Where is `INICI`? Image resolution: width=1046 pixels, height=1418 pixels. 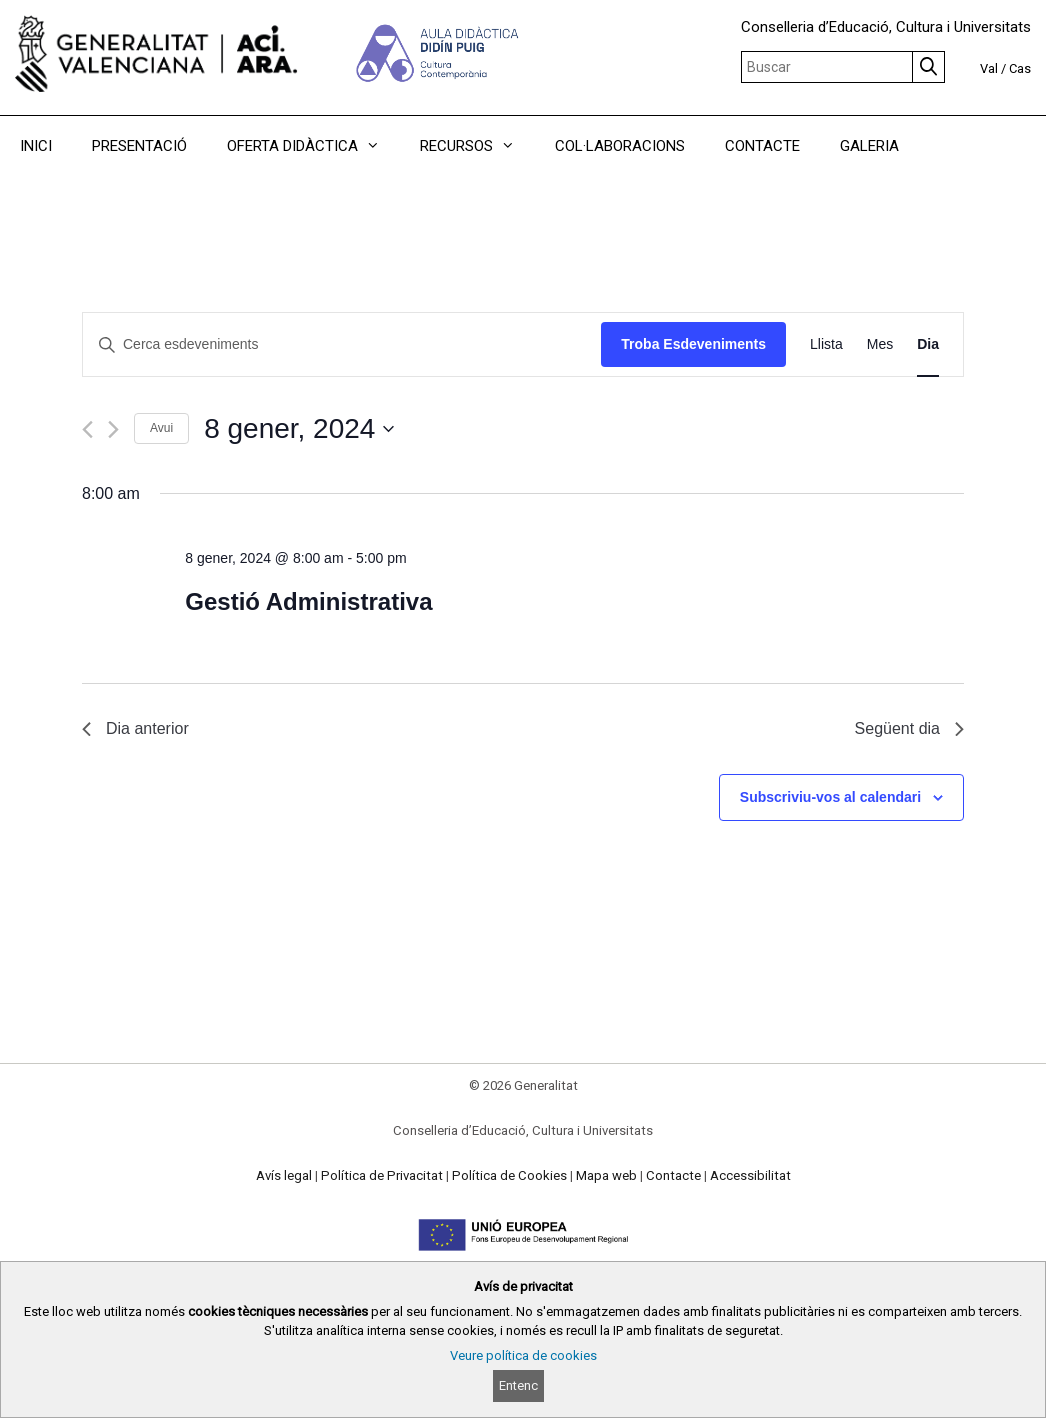 INICI is located at coordinates (36, 146).